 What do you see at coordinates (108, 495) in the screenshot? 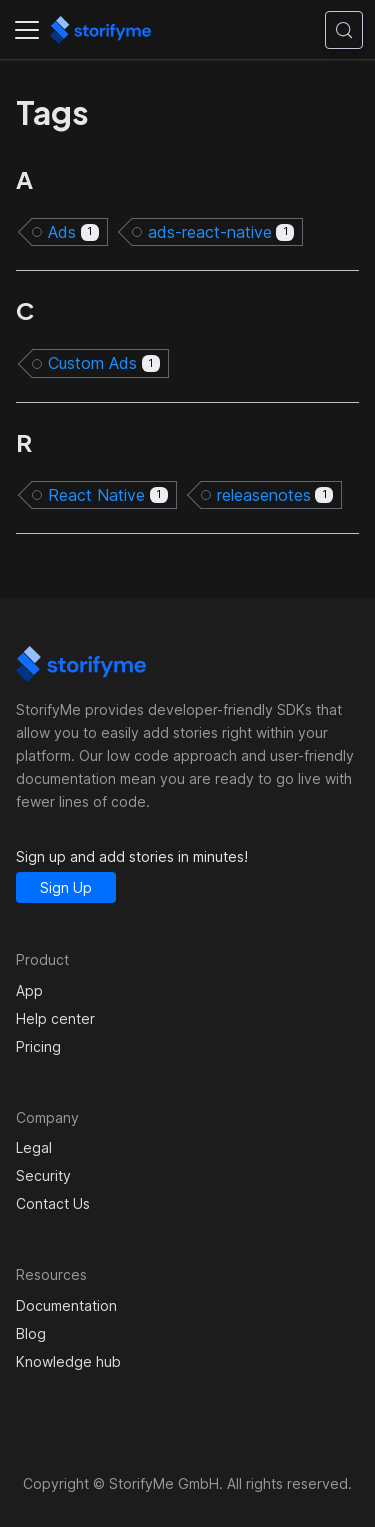
I see `React Native` at bounding box center [108, 495].